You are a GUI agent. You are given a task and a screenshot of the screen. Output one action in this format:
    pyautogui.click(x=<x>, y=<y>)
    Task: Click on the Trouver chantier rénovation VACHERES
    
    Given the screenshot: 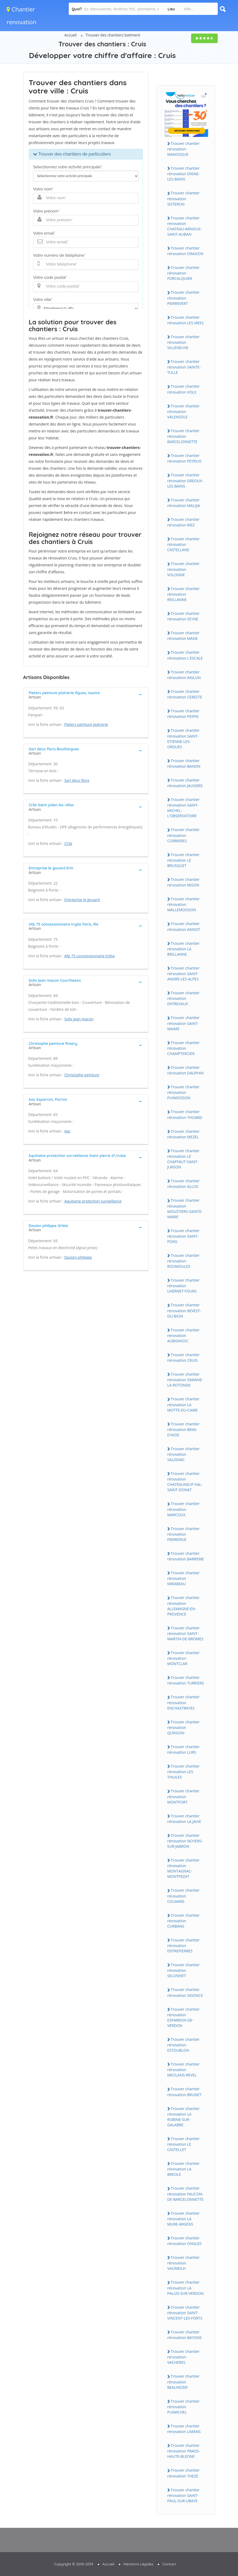 What is the action you would take?
    pyautogui.click(x=183, y=2357)
    